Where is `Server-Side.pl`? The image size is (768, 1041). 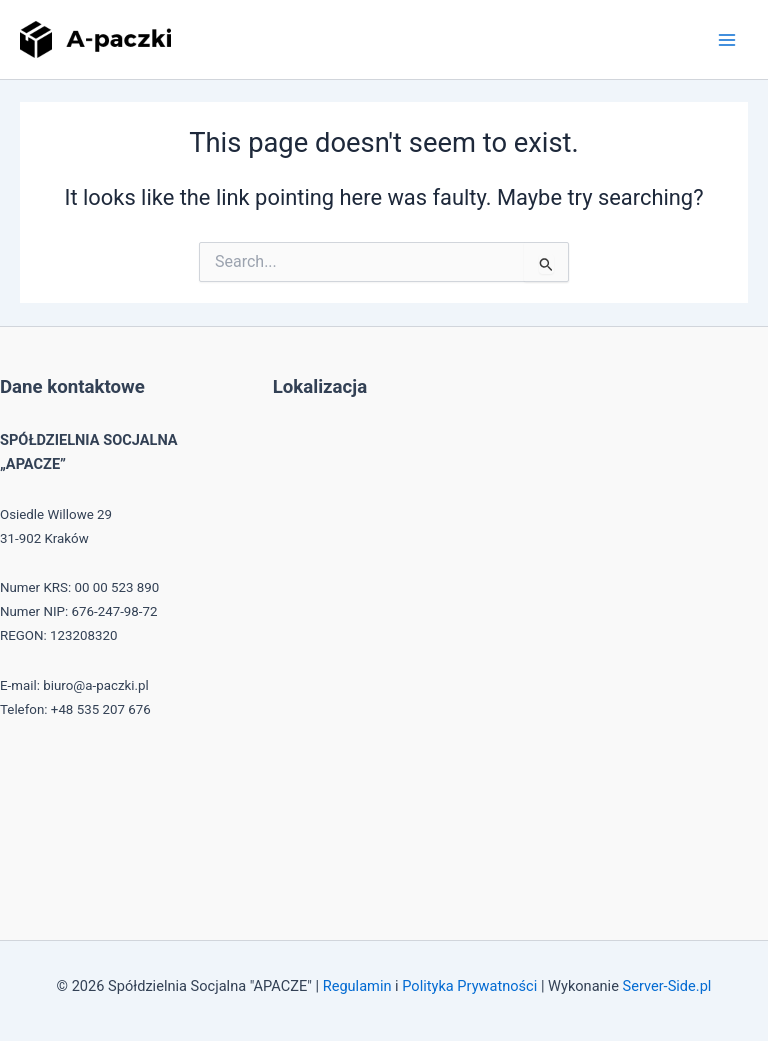 Server-Side.pl is located at coordinates (667, 986).